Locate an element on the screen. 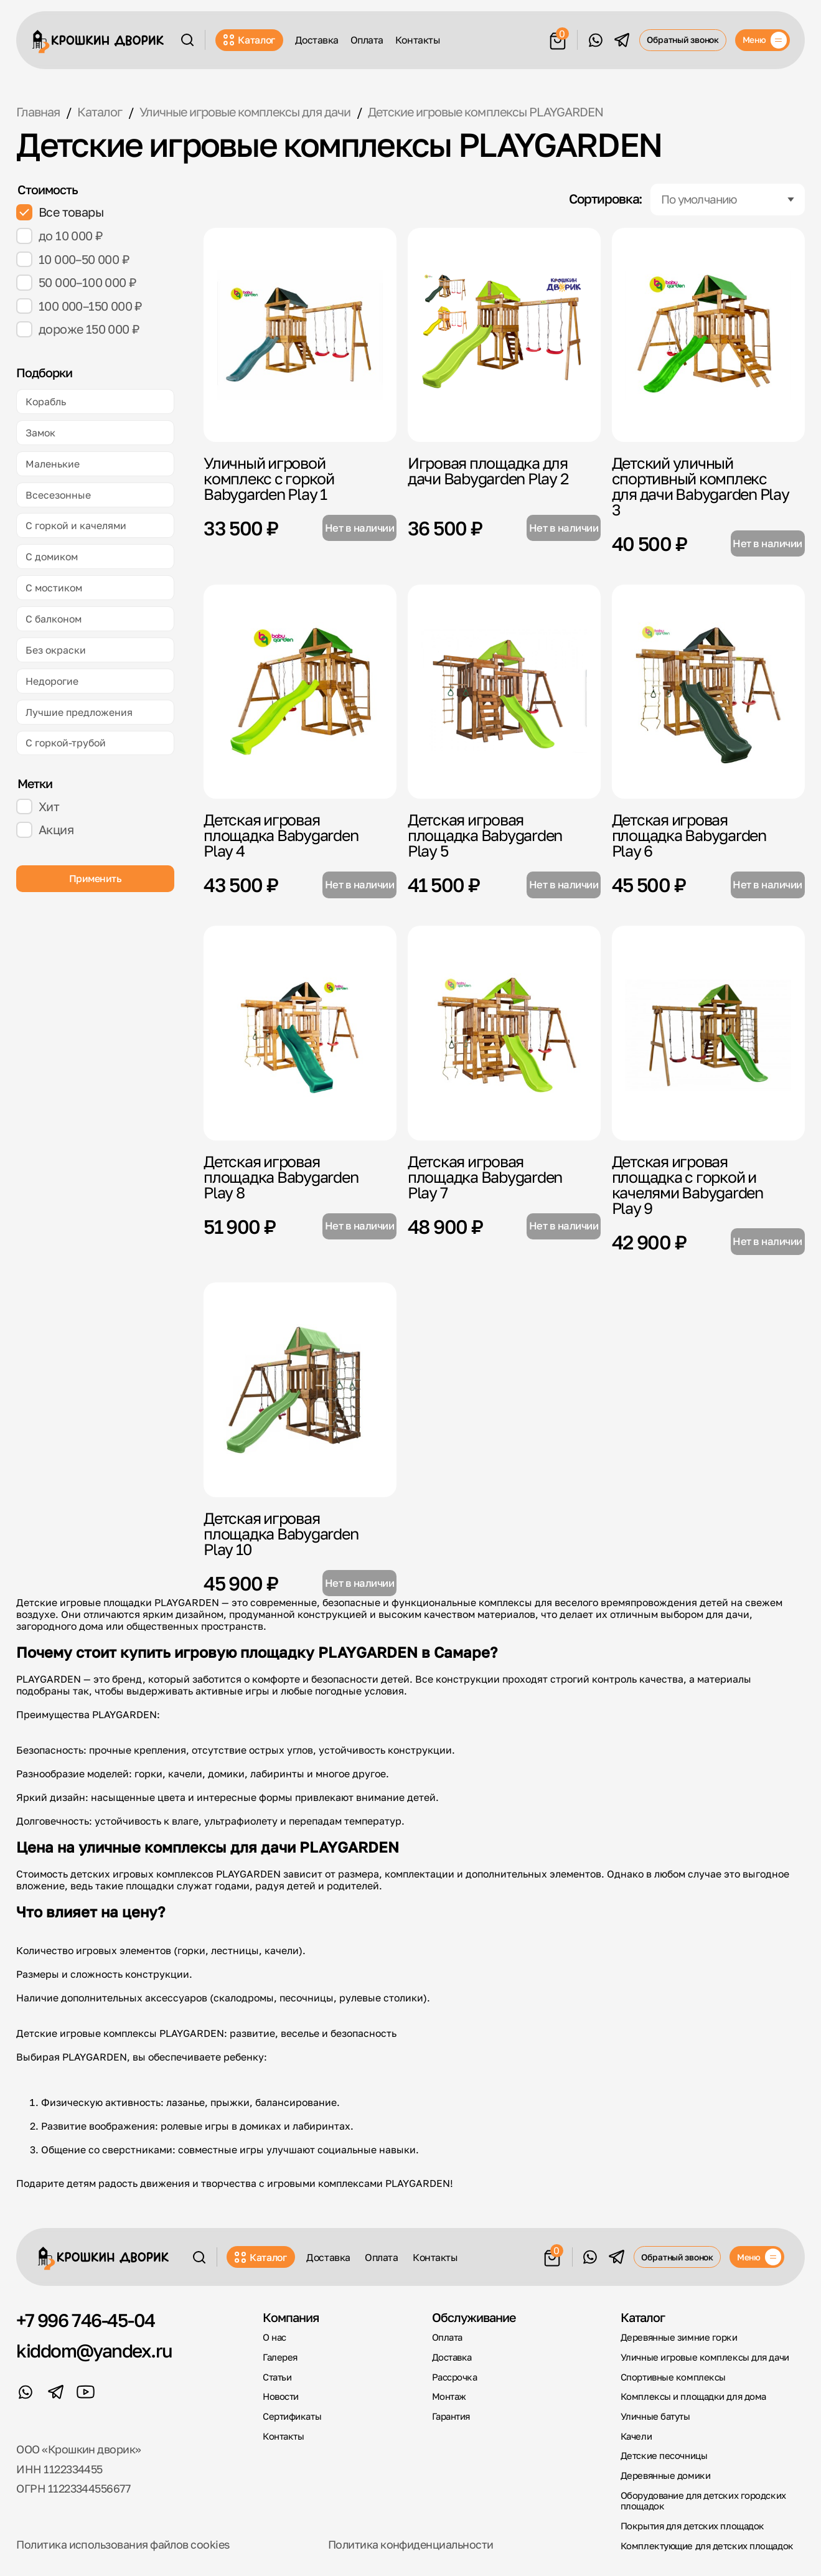 The image size is (821, 2576). Монтаж is located at coordinates (449, 2396).